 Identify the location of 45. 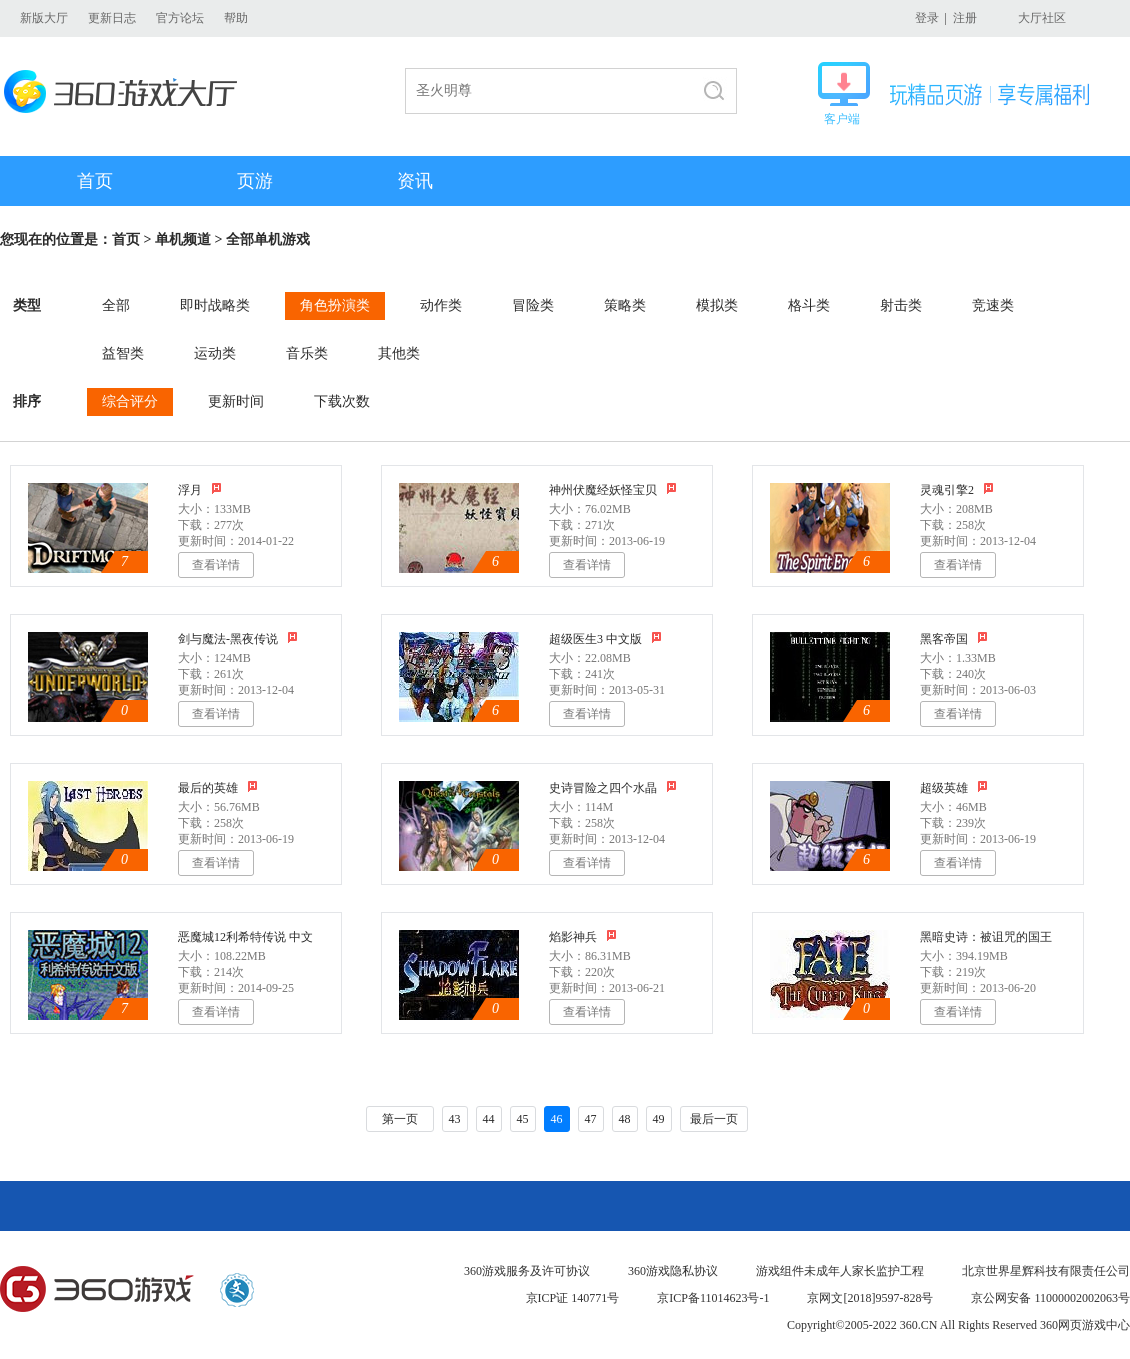
(523, 1119).